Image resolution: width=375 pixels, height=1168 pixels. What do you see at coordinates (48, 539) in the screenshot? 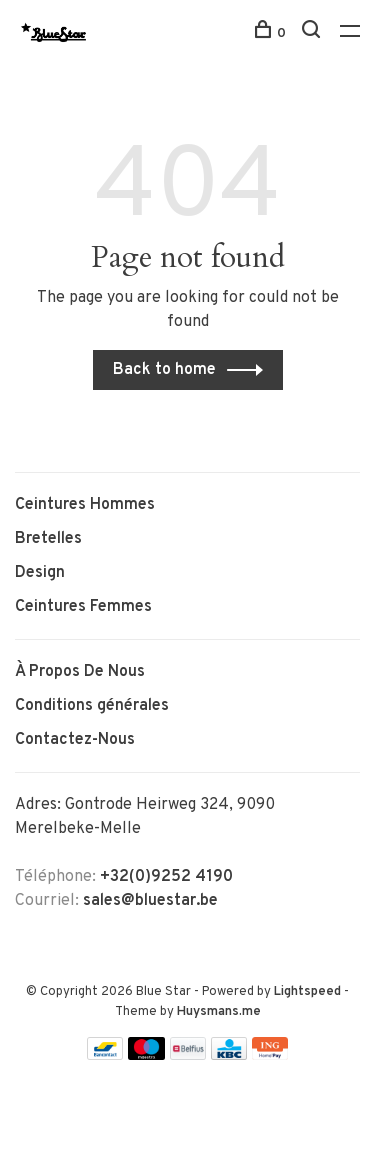
I see `Bretelles` at bounding box center [48, 539].